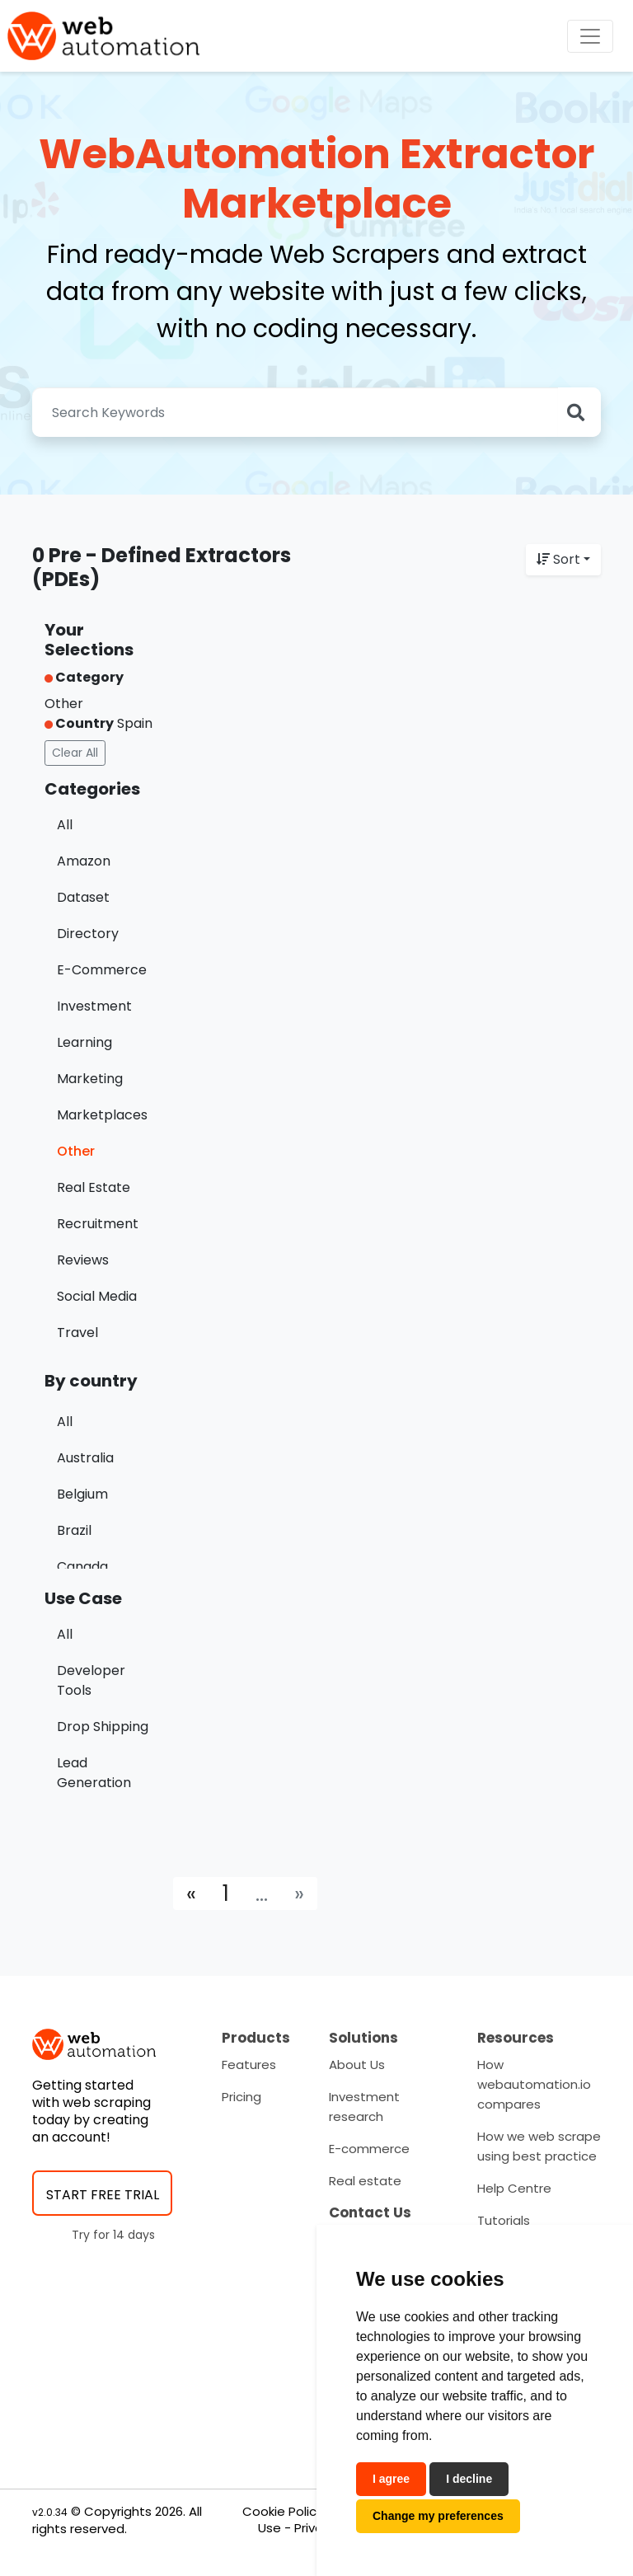 The width and height of the screenshot is (633, 2576). I want to click on Australia, so click(85, 1457).